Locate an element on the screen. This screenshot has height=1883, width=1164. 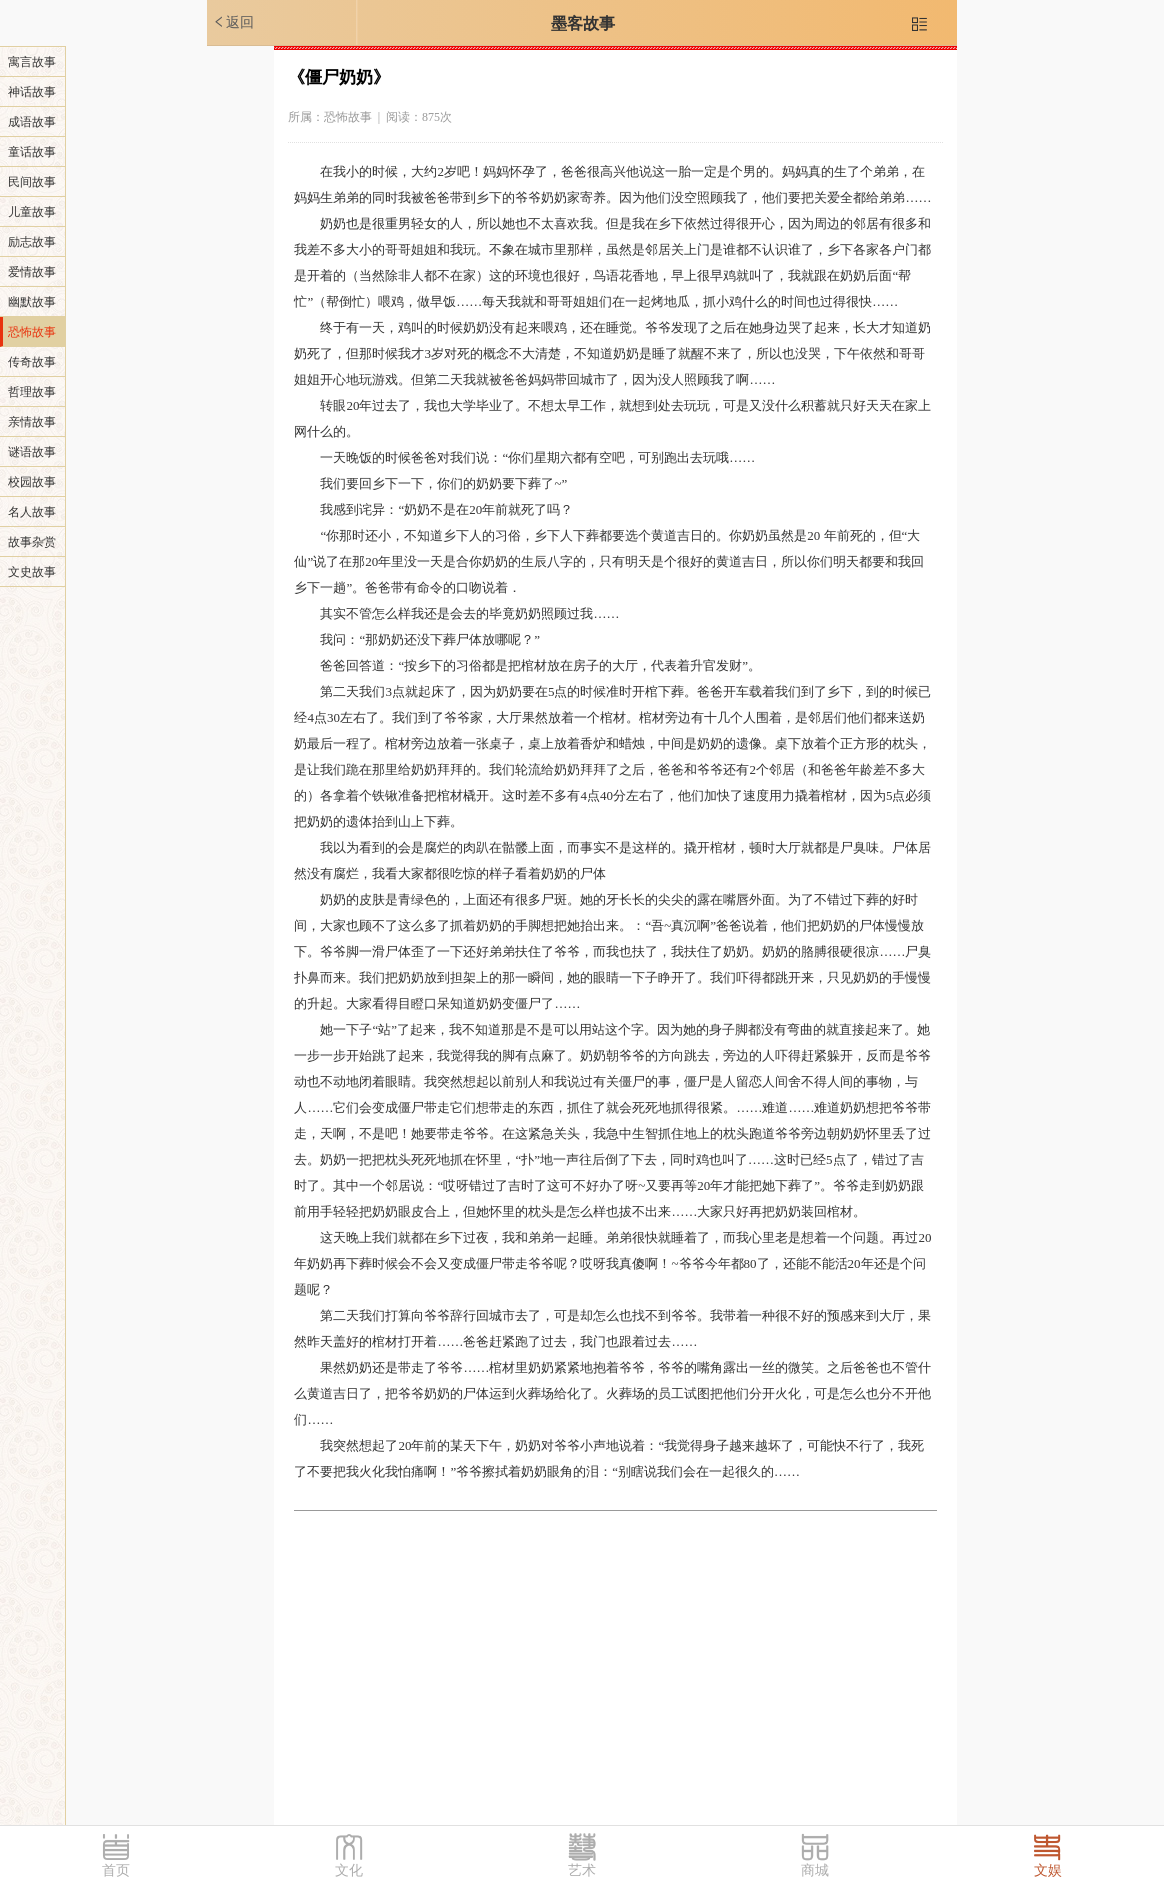
文化 is located at coordinates (349, 1870).